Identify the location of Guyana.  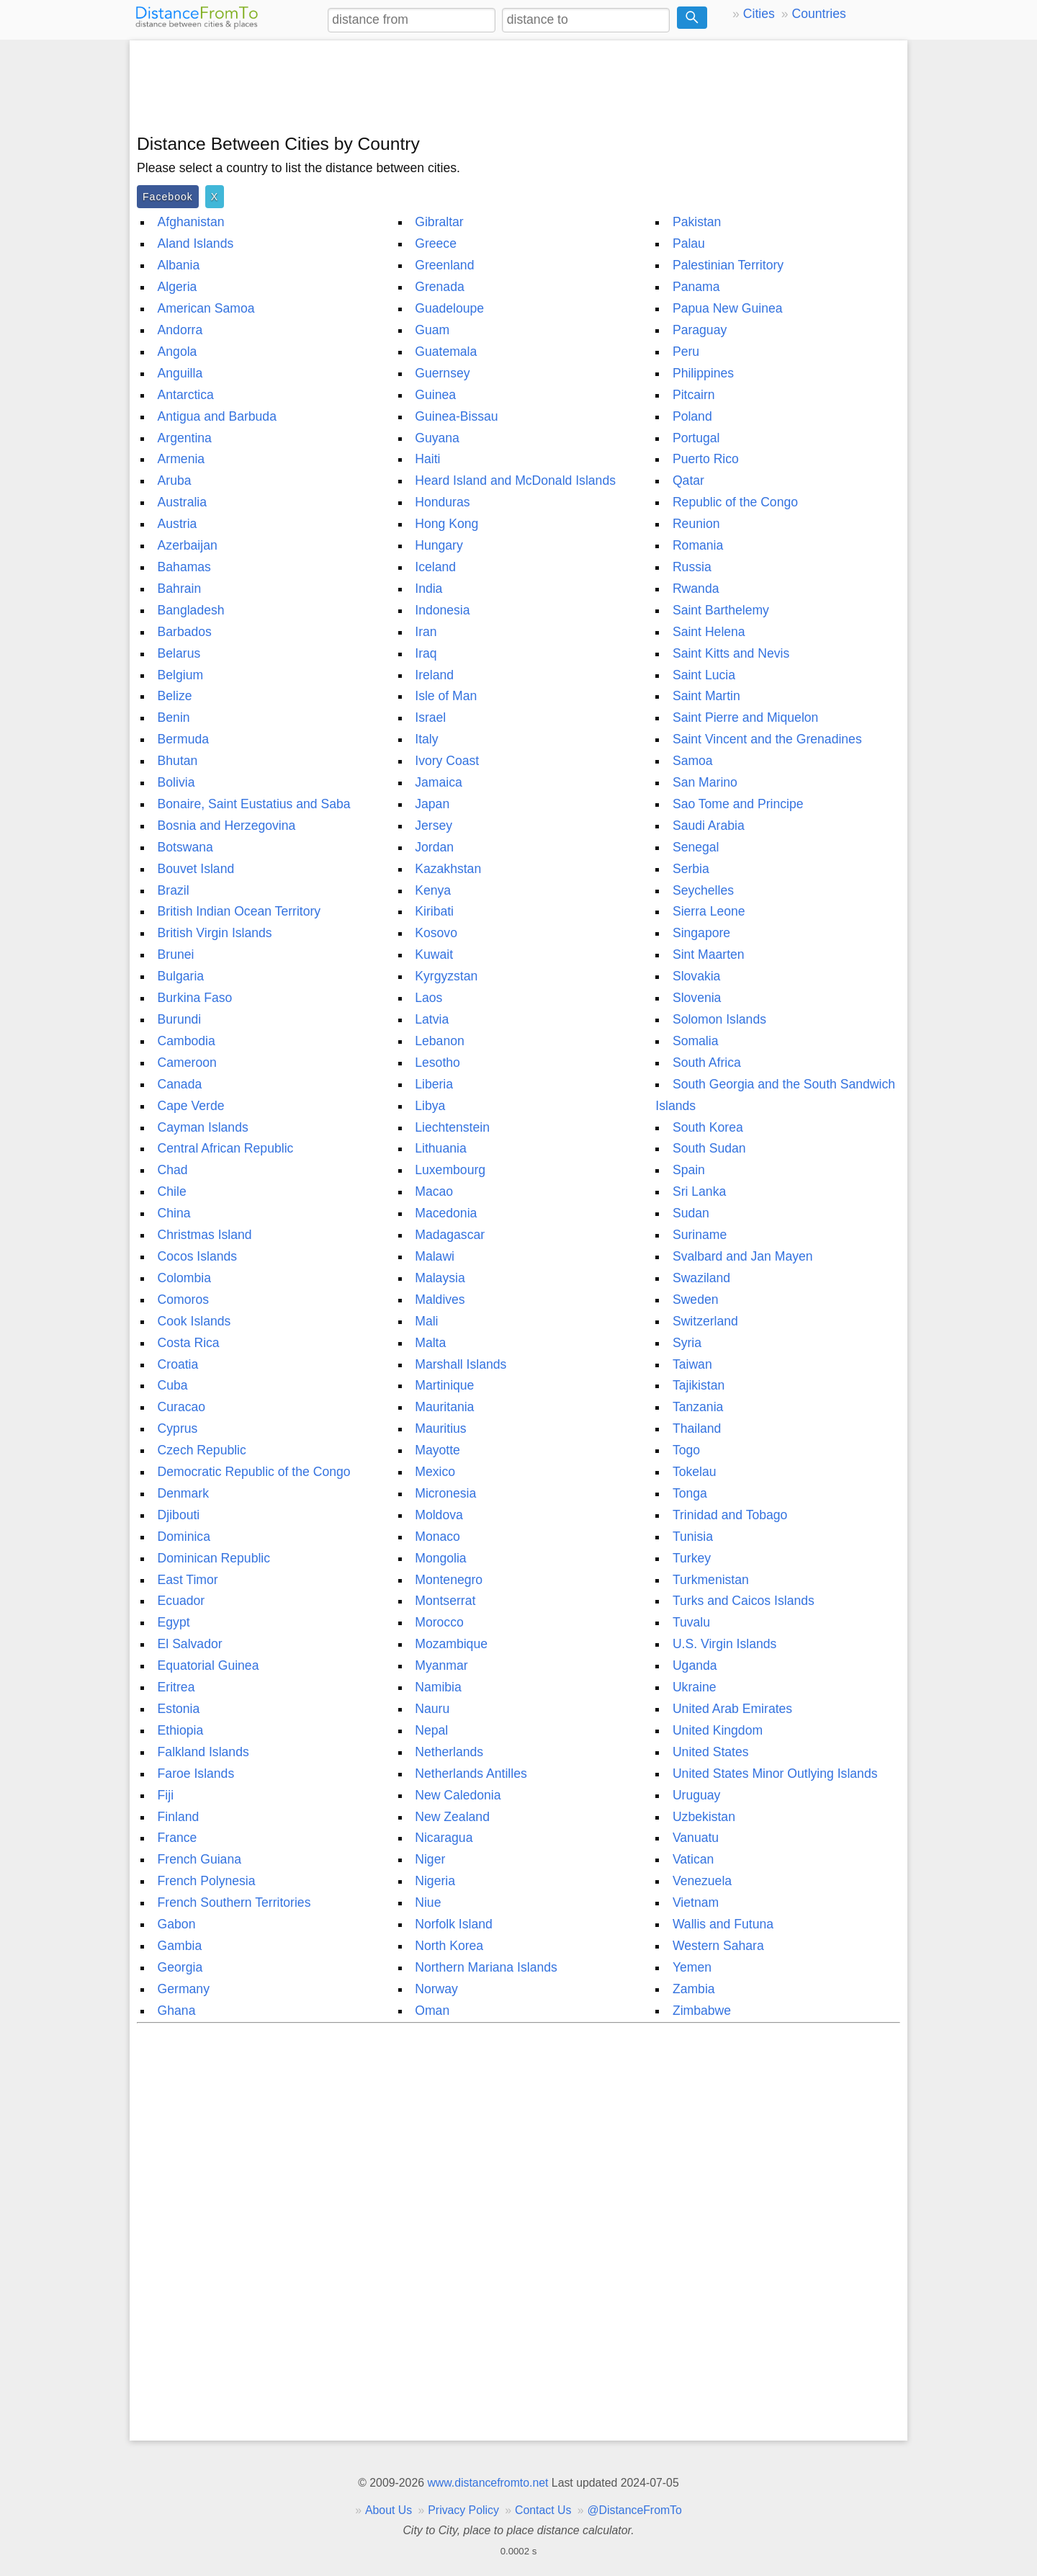
(437, 438).